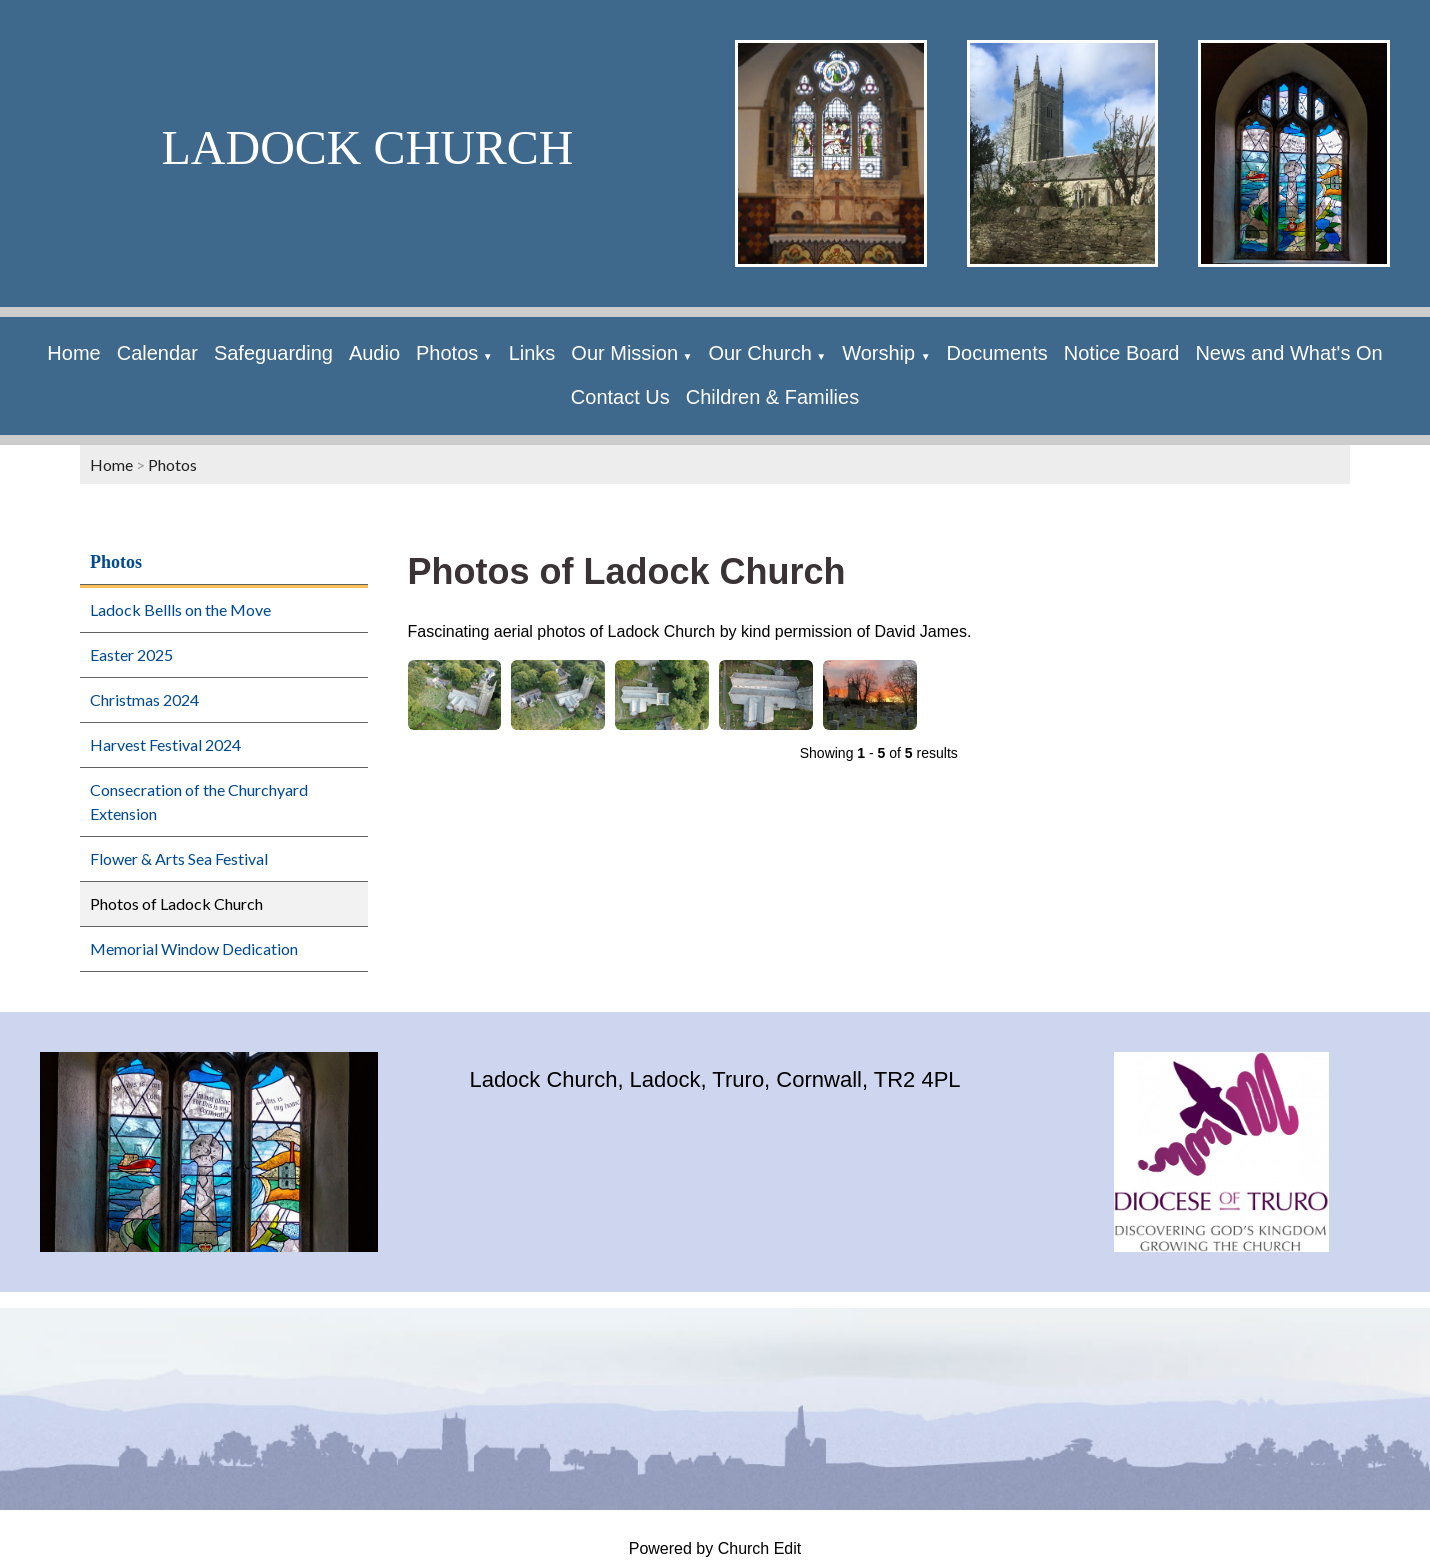 The height and width of the screenshot is (1565, 1430). I want to click on Photos, so click(447, 353).